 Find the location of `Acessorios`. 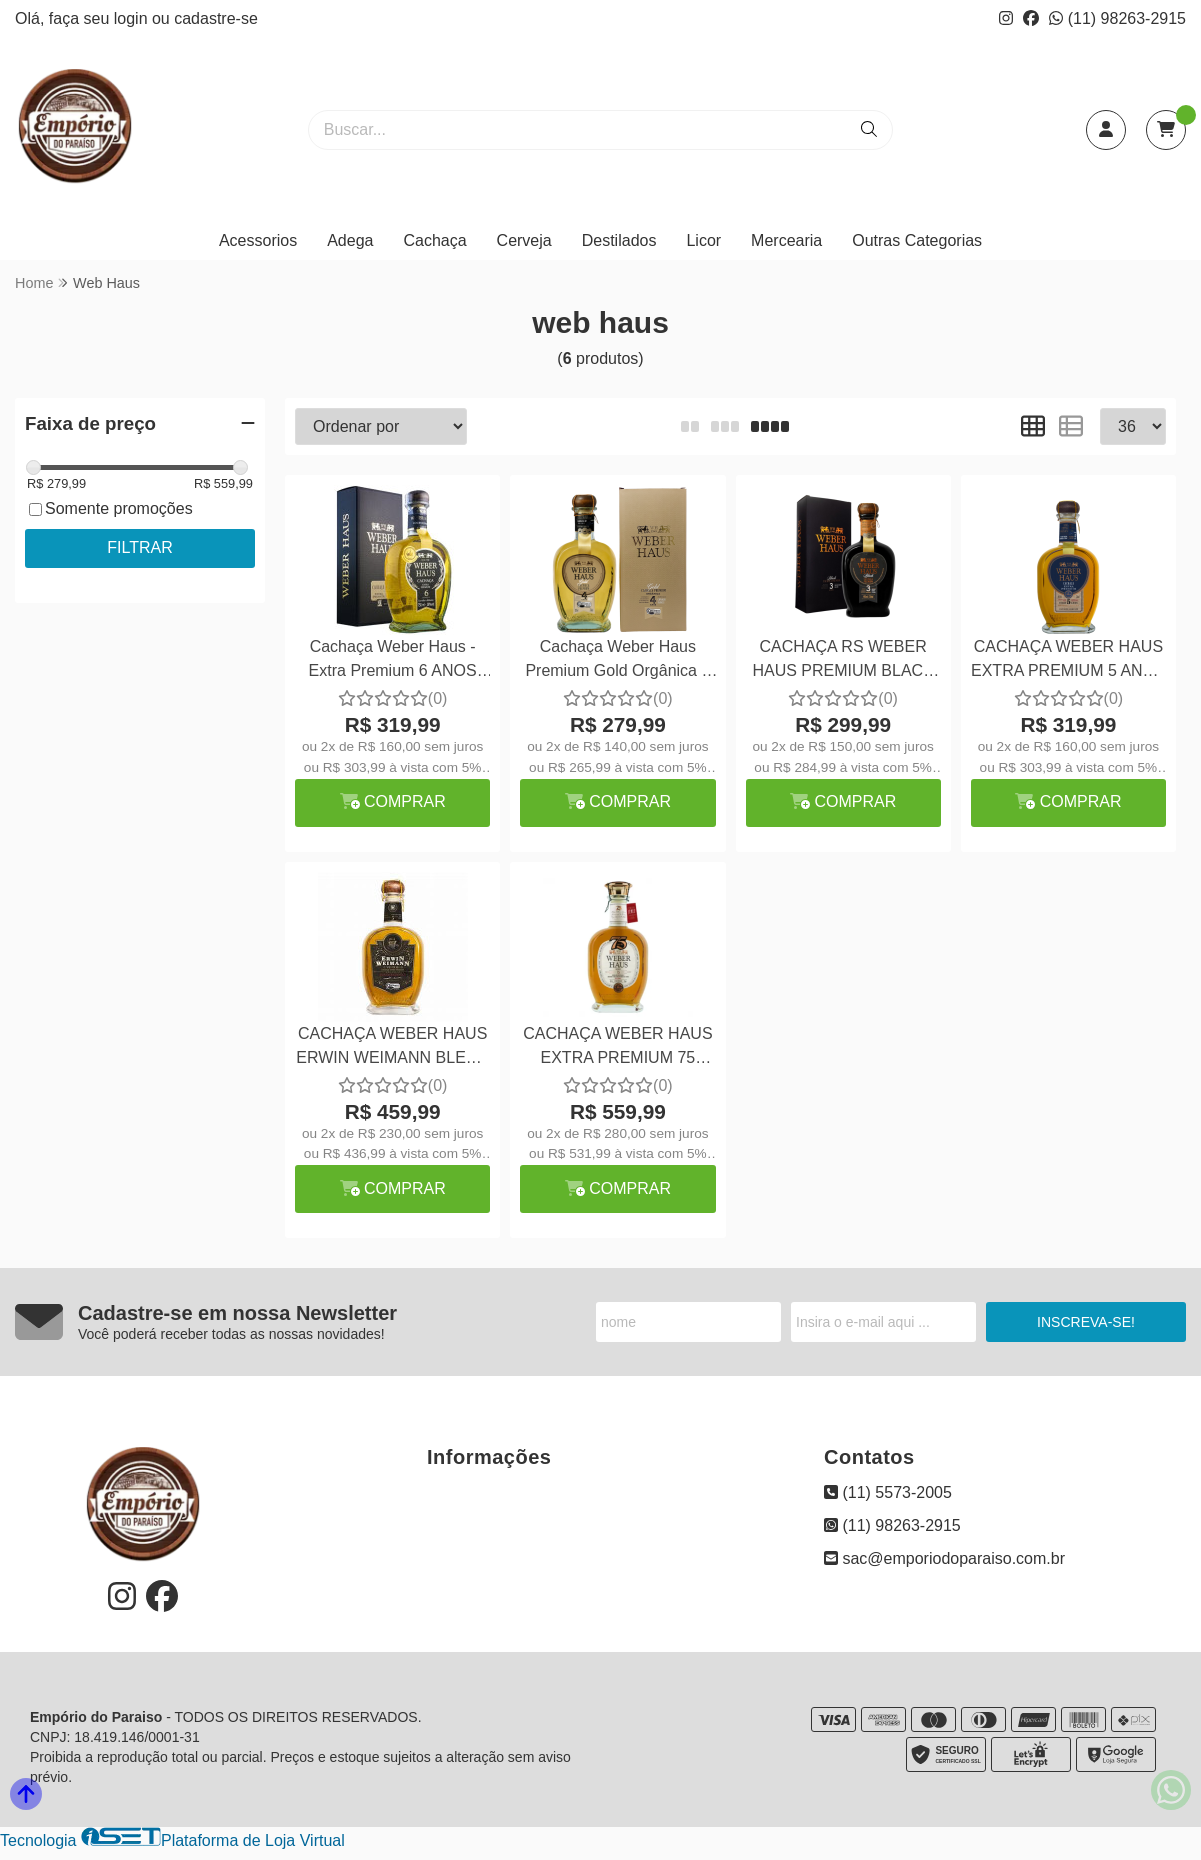

Acessorios is located at coordinates (258, 240).